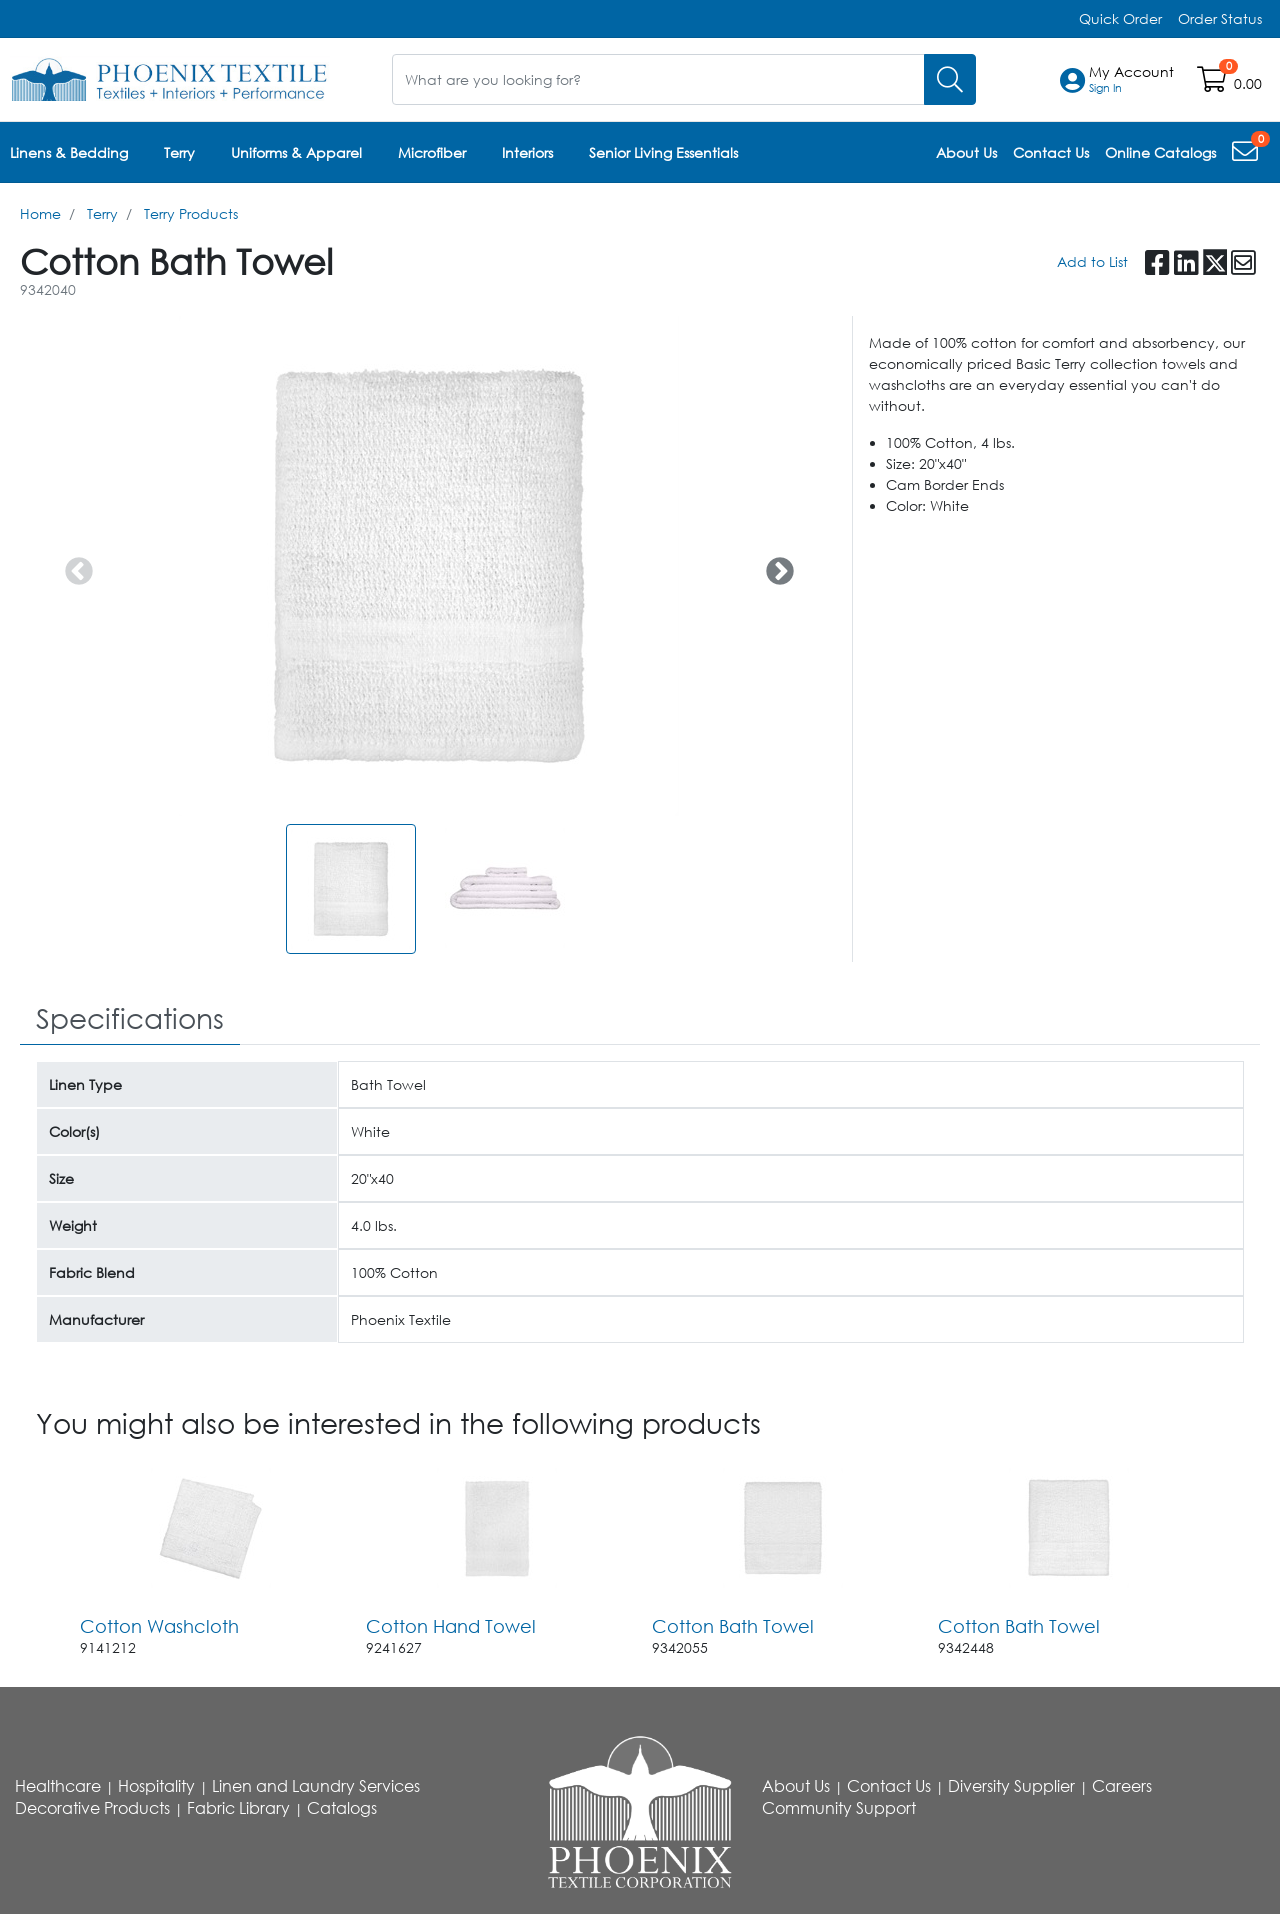  Describe the element at coordinates (40, 213) in the screenshot. I see `Home` at that location.